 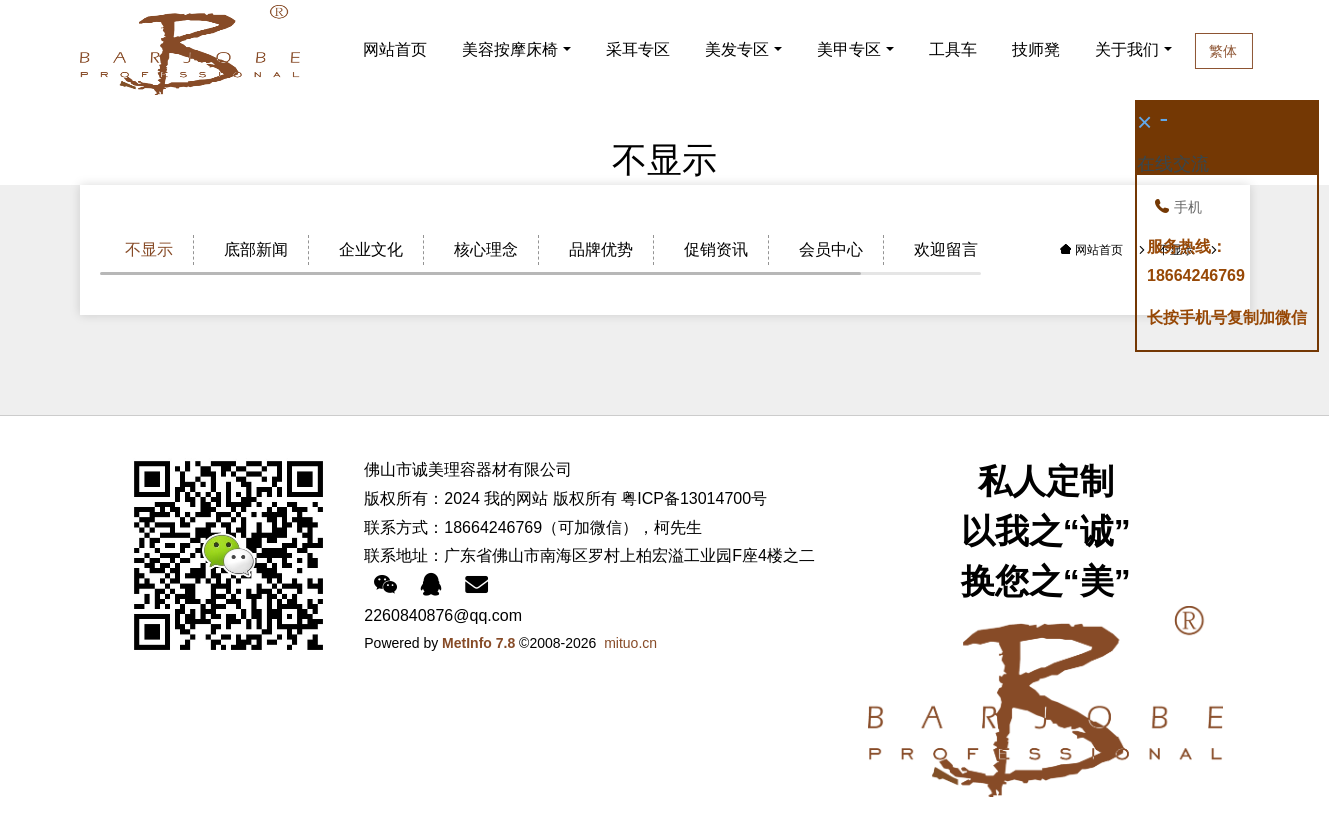 What do you see at coordinates (694, 498) in the screenshot?
I see `粤ICP备13014700号` at bounding box center [694, 498].